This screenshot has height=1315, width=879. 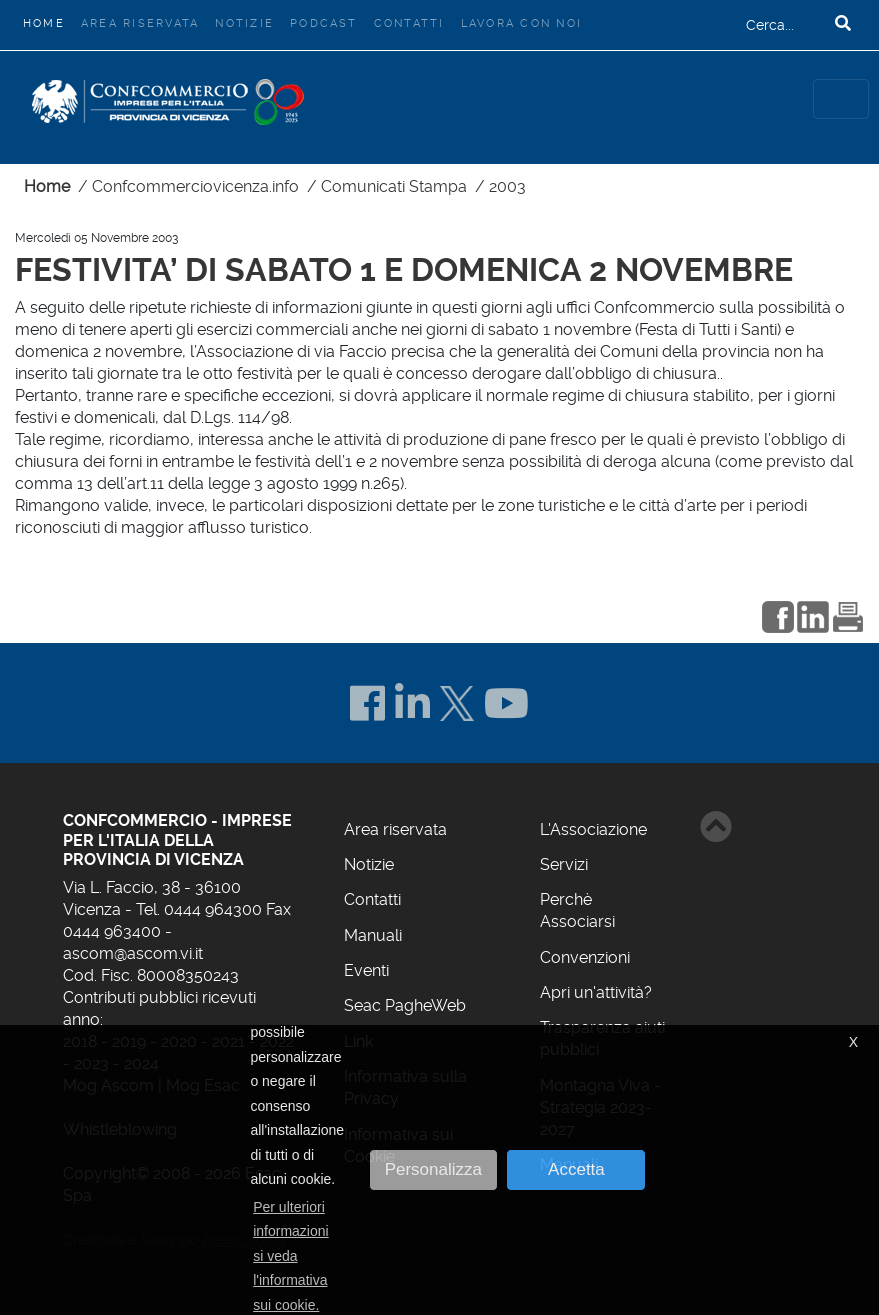 What do you see at coordinates (433, 1169) in the screenshot?
I see `Personalizza` at bounding box center [433, 1169].